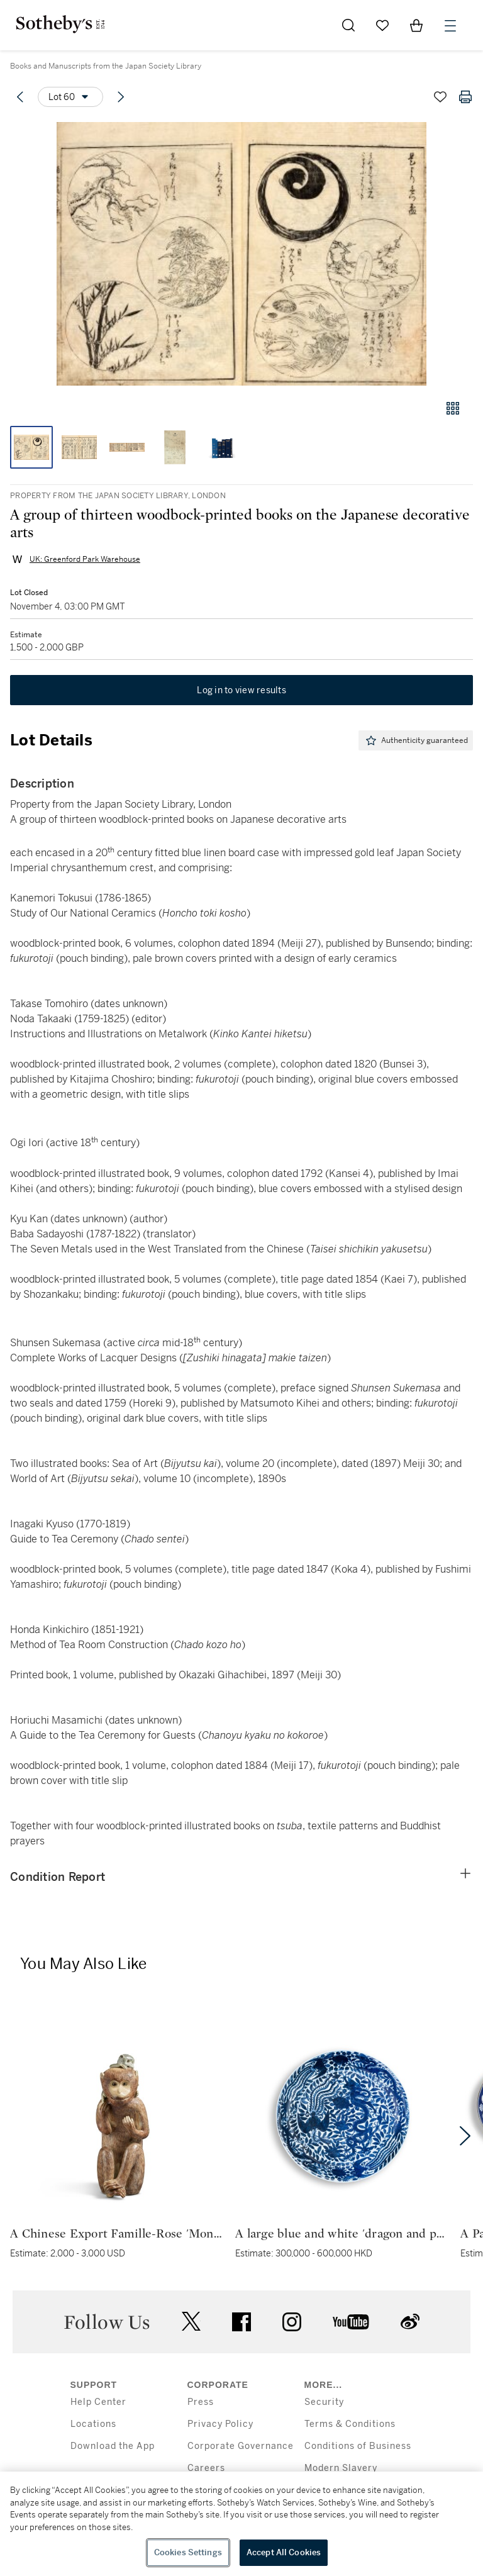 This screenshot has width=483, height=2576. I want to click on [Go to My Favorites], so click(382, 25).